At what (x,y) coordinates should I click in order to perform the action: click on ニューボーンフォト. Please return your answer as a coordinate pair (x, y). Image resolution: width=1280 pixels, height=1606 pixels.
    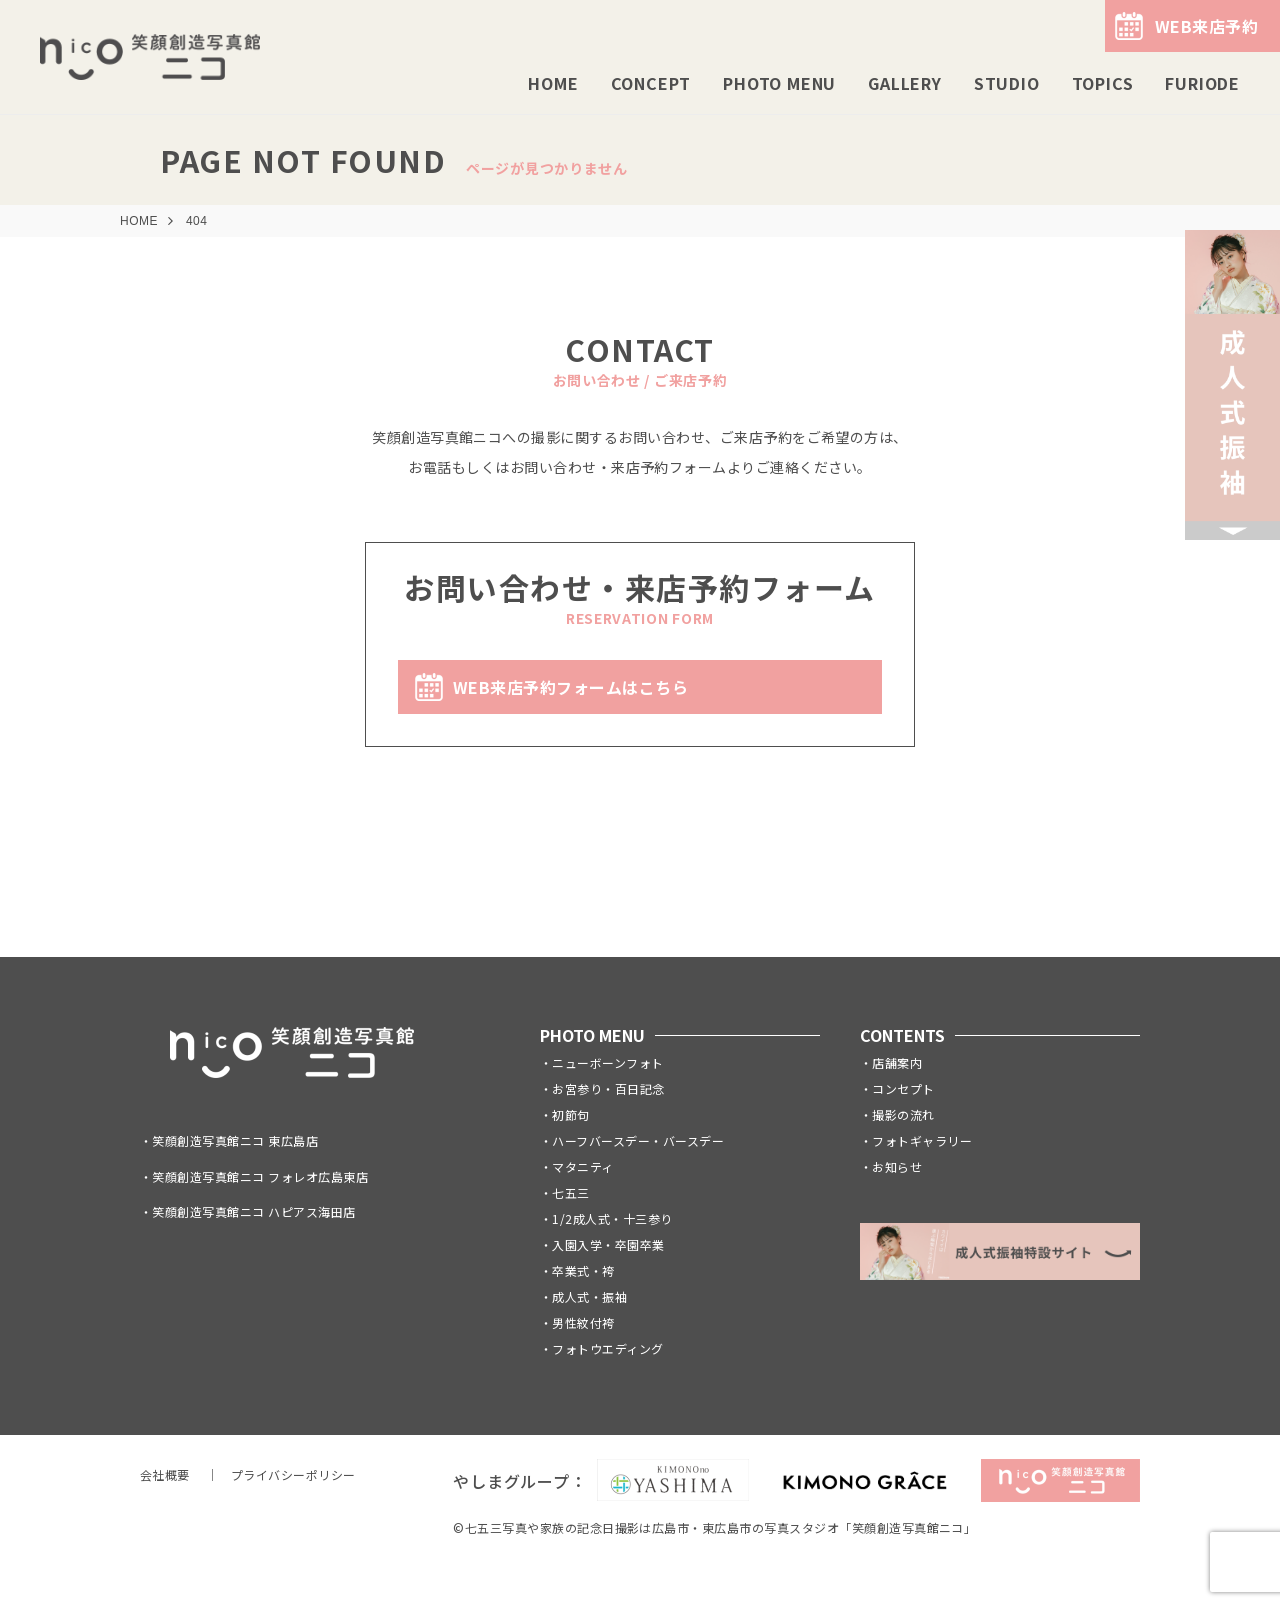
    Looking at the image, I should click on (607, 1062).